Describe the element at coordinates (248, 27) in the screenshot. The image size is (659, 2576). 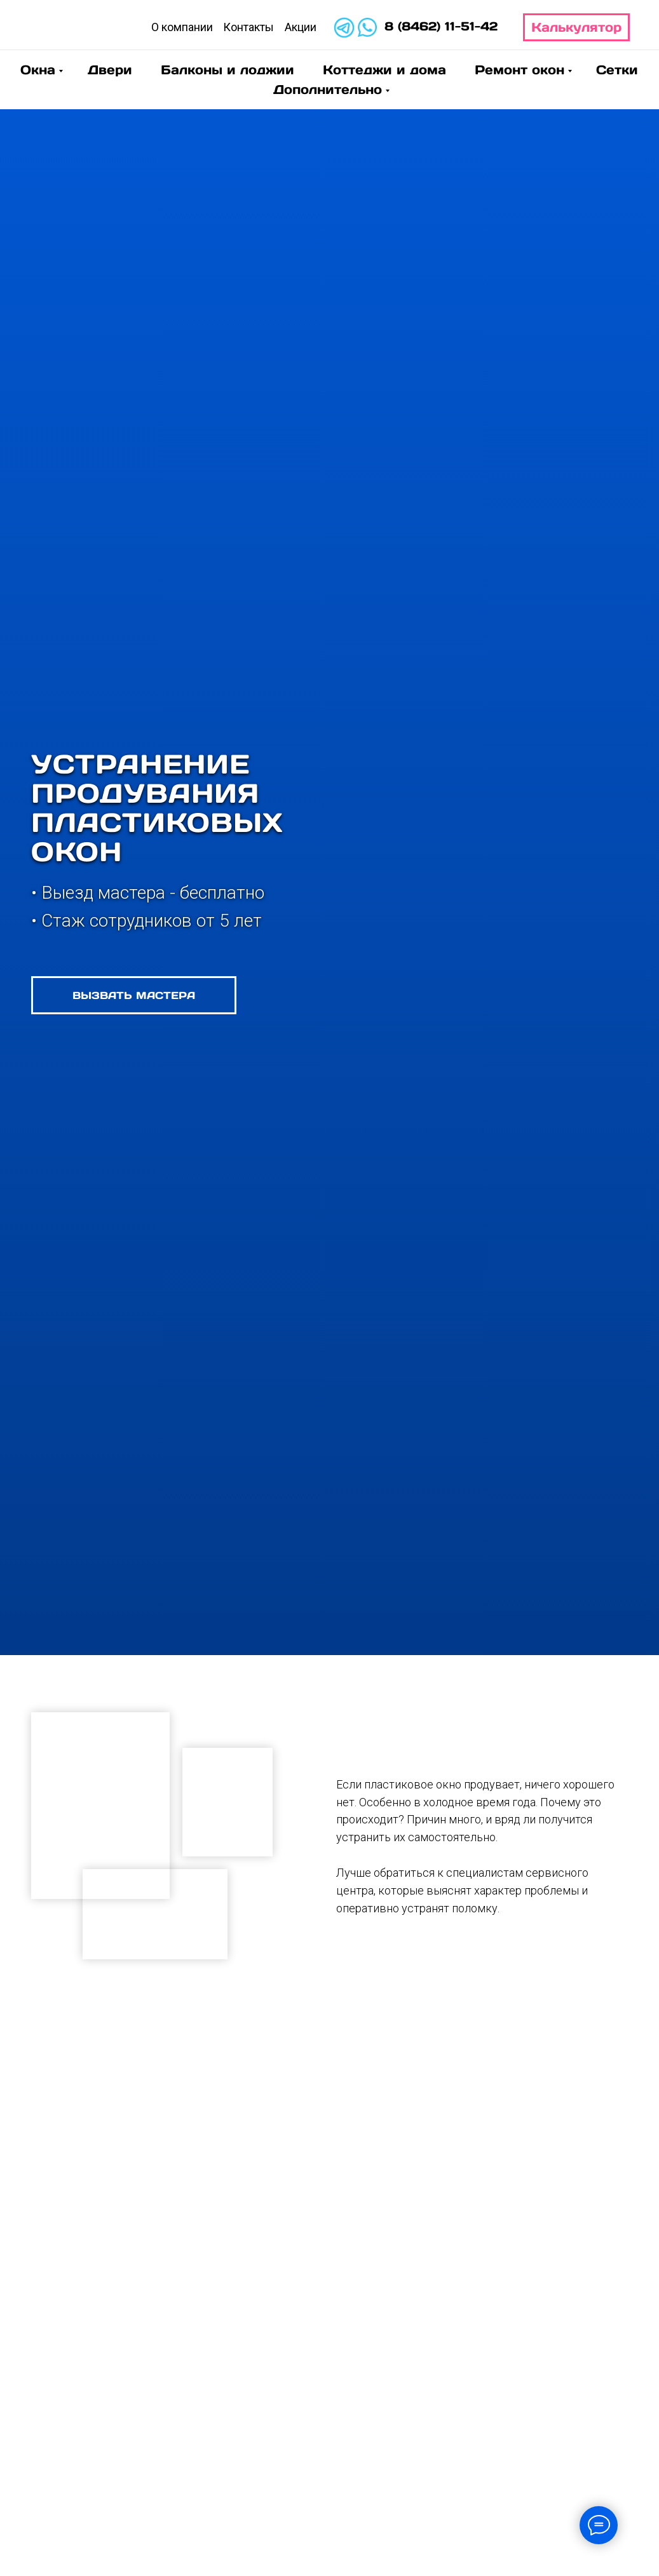
I see `Контакты` at that location.